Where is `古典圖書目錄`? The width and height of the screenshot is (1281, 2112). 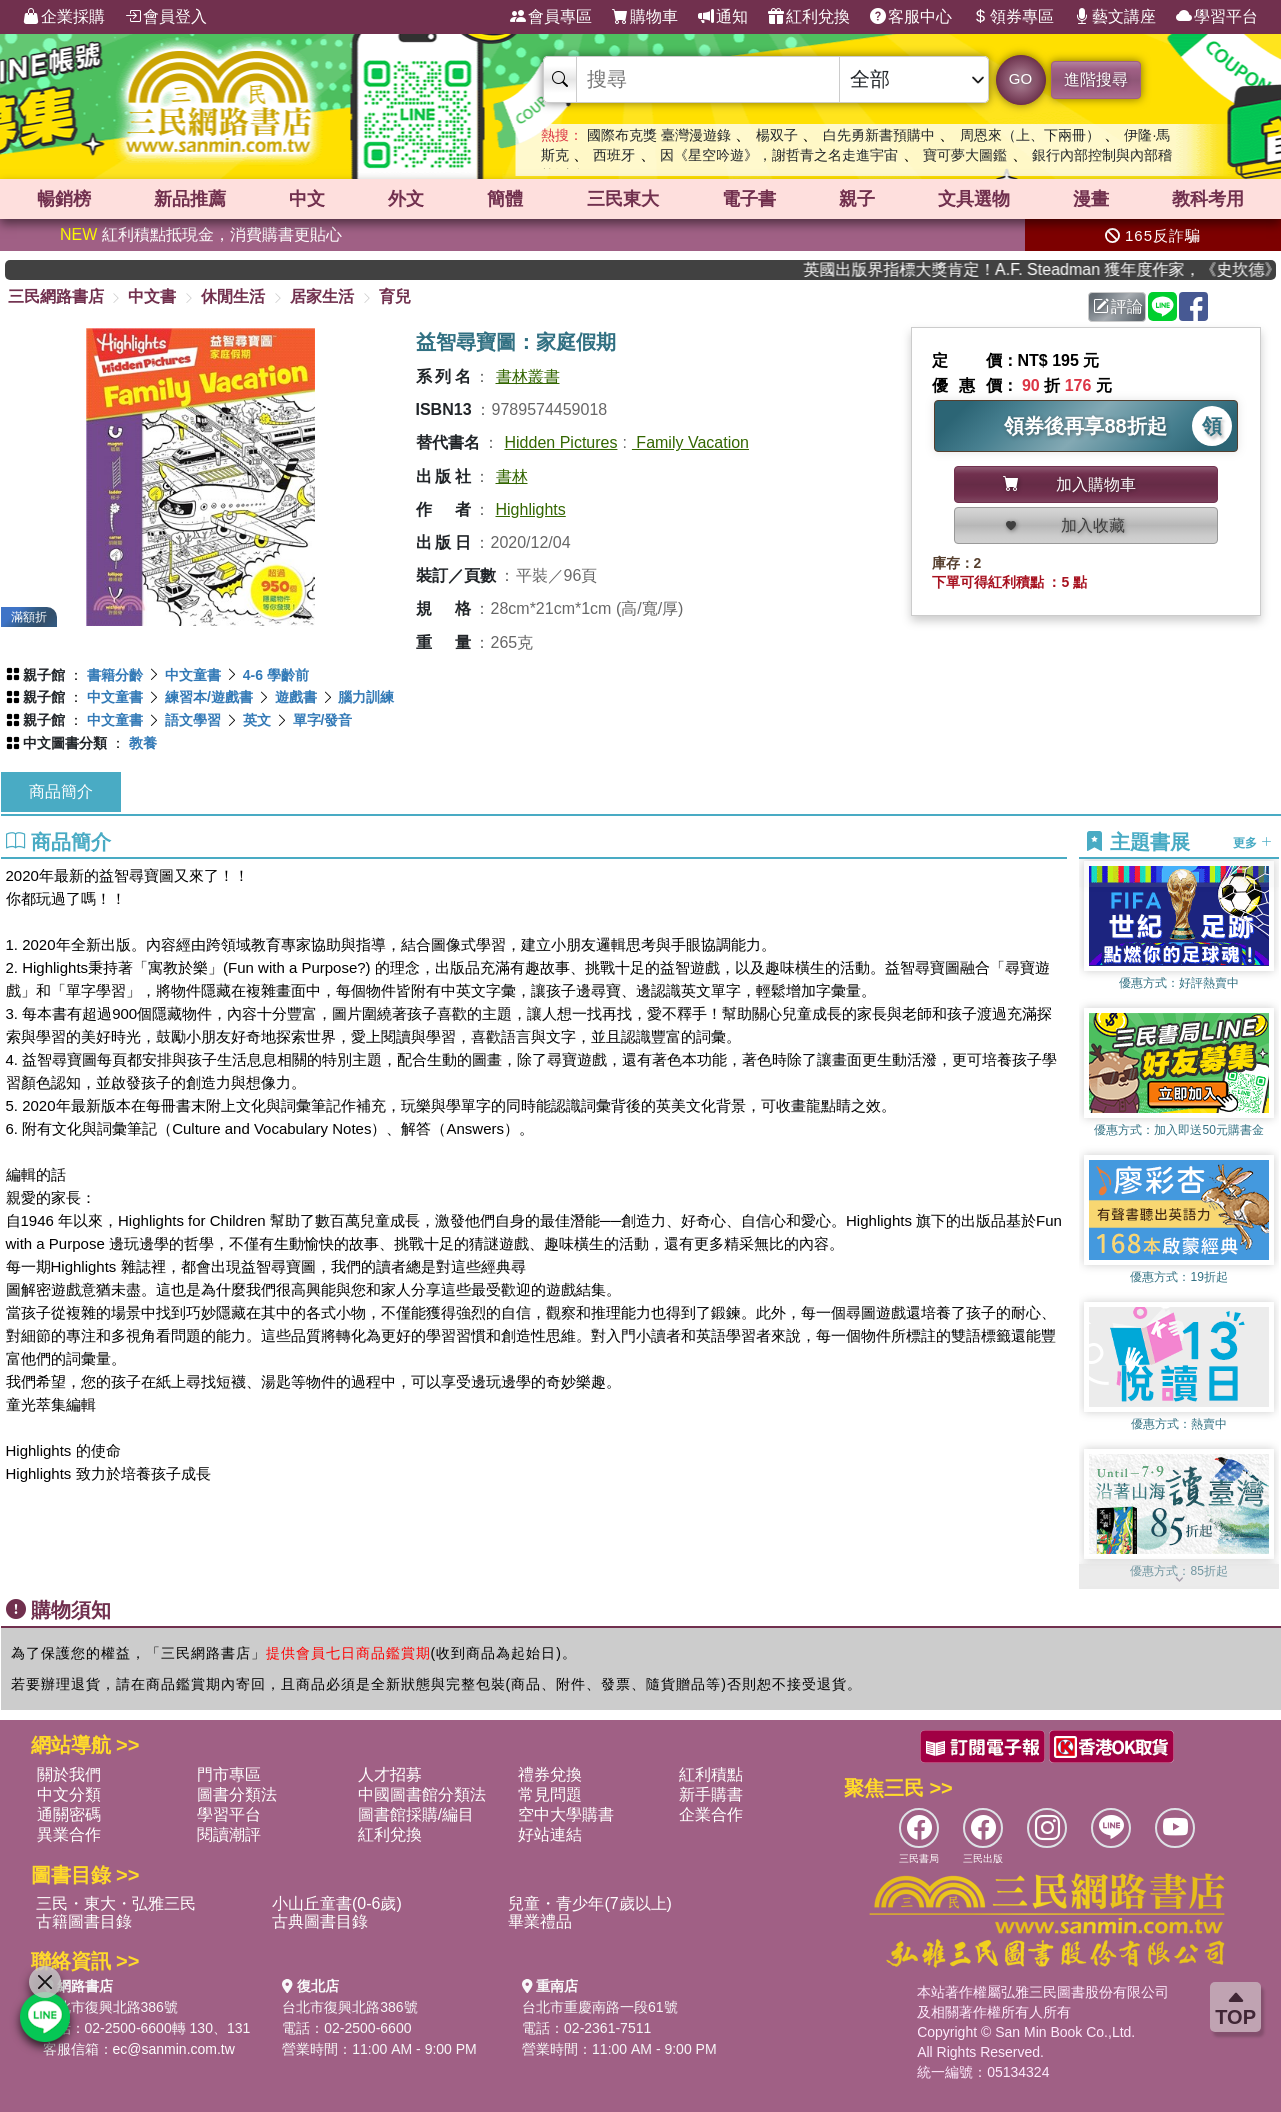 古典圖書目錄 is located at coordinates (320, 1921).